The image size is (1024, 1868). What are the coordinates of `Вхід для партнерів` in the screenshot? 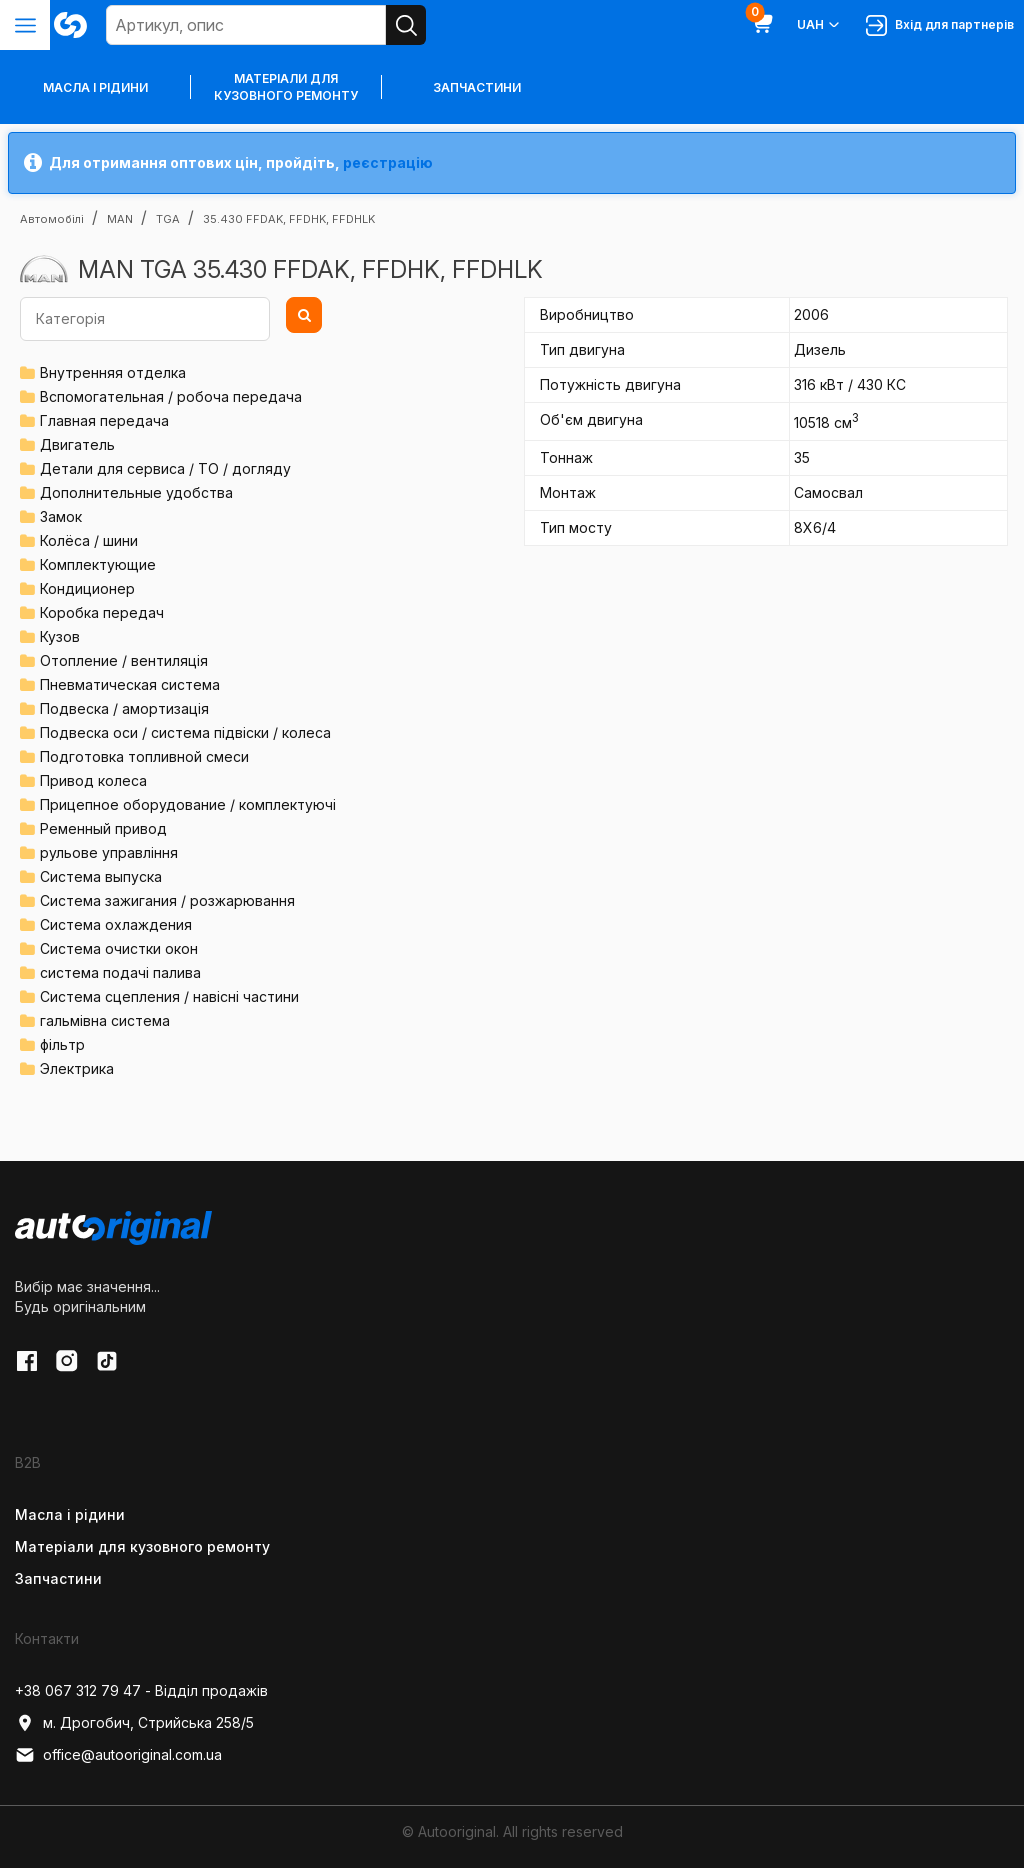 It's located at (940, 25).